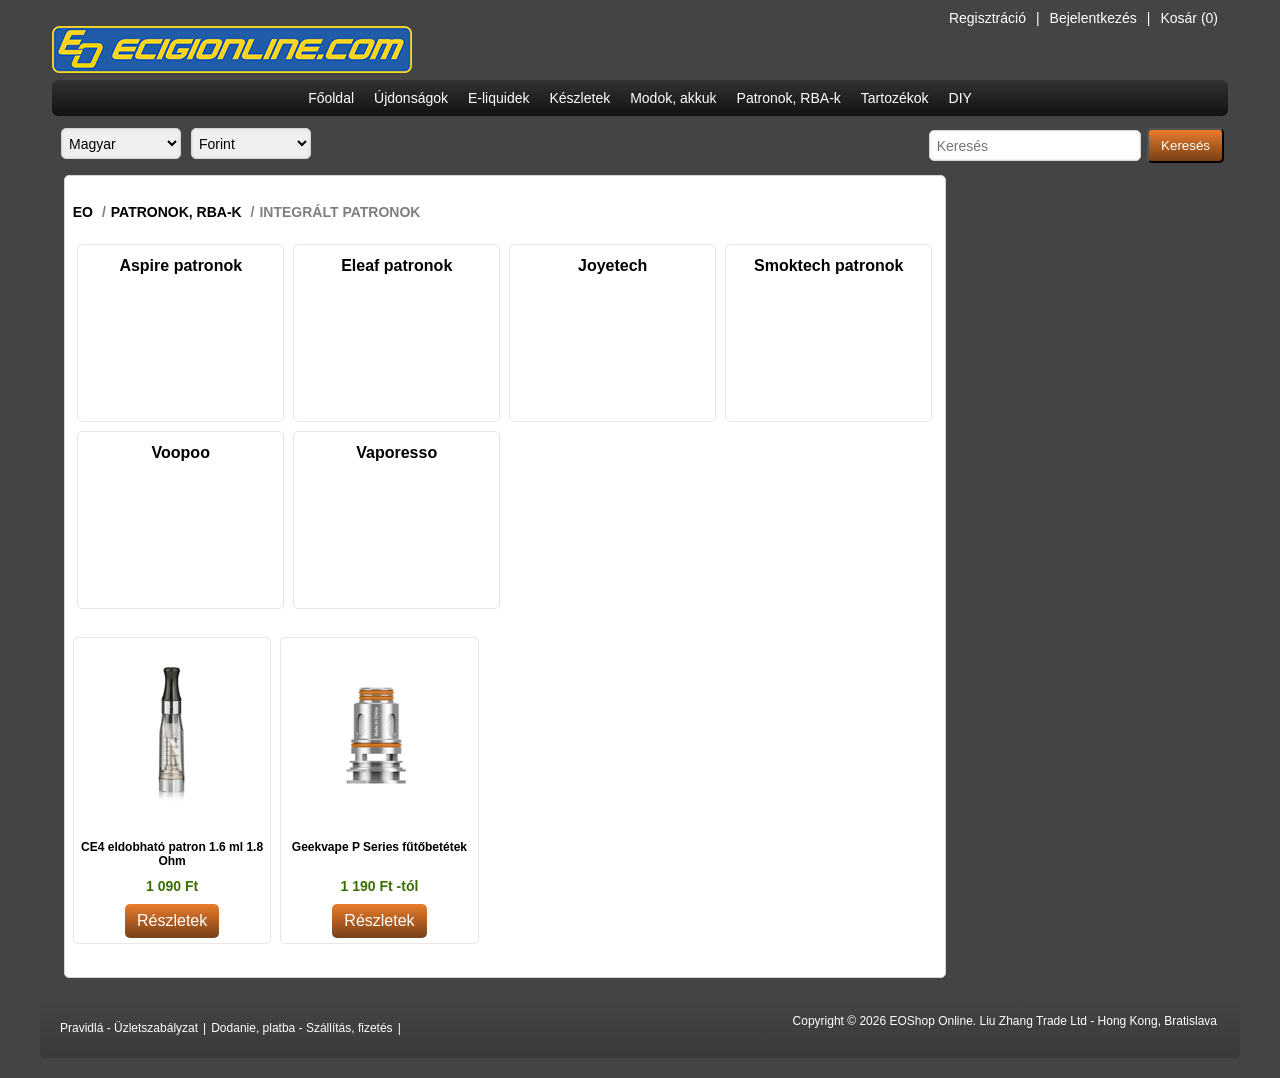 The height and width of the screenshot is (1078, 1280). Describe the element at coordinates (301, 1028) in the screenshot. I see `Dodanie, platba - Szállítás, fizetés` at that location.